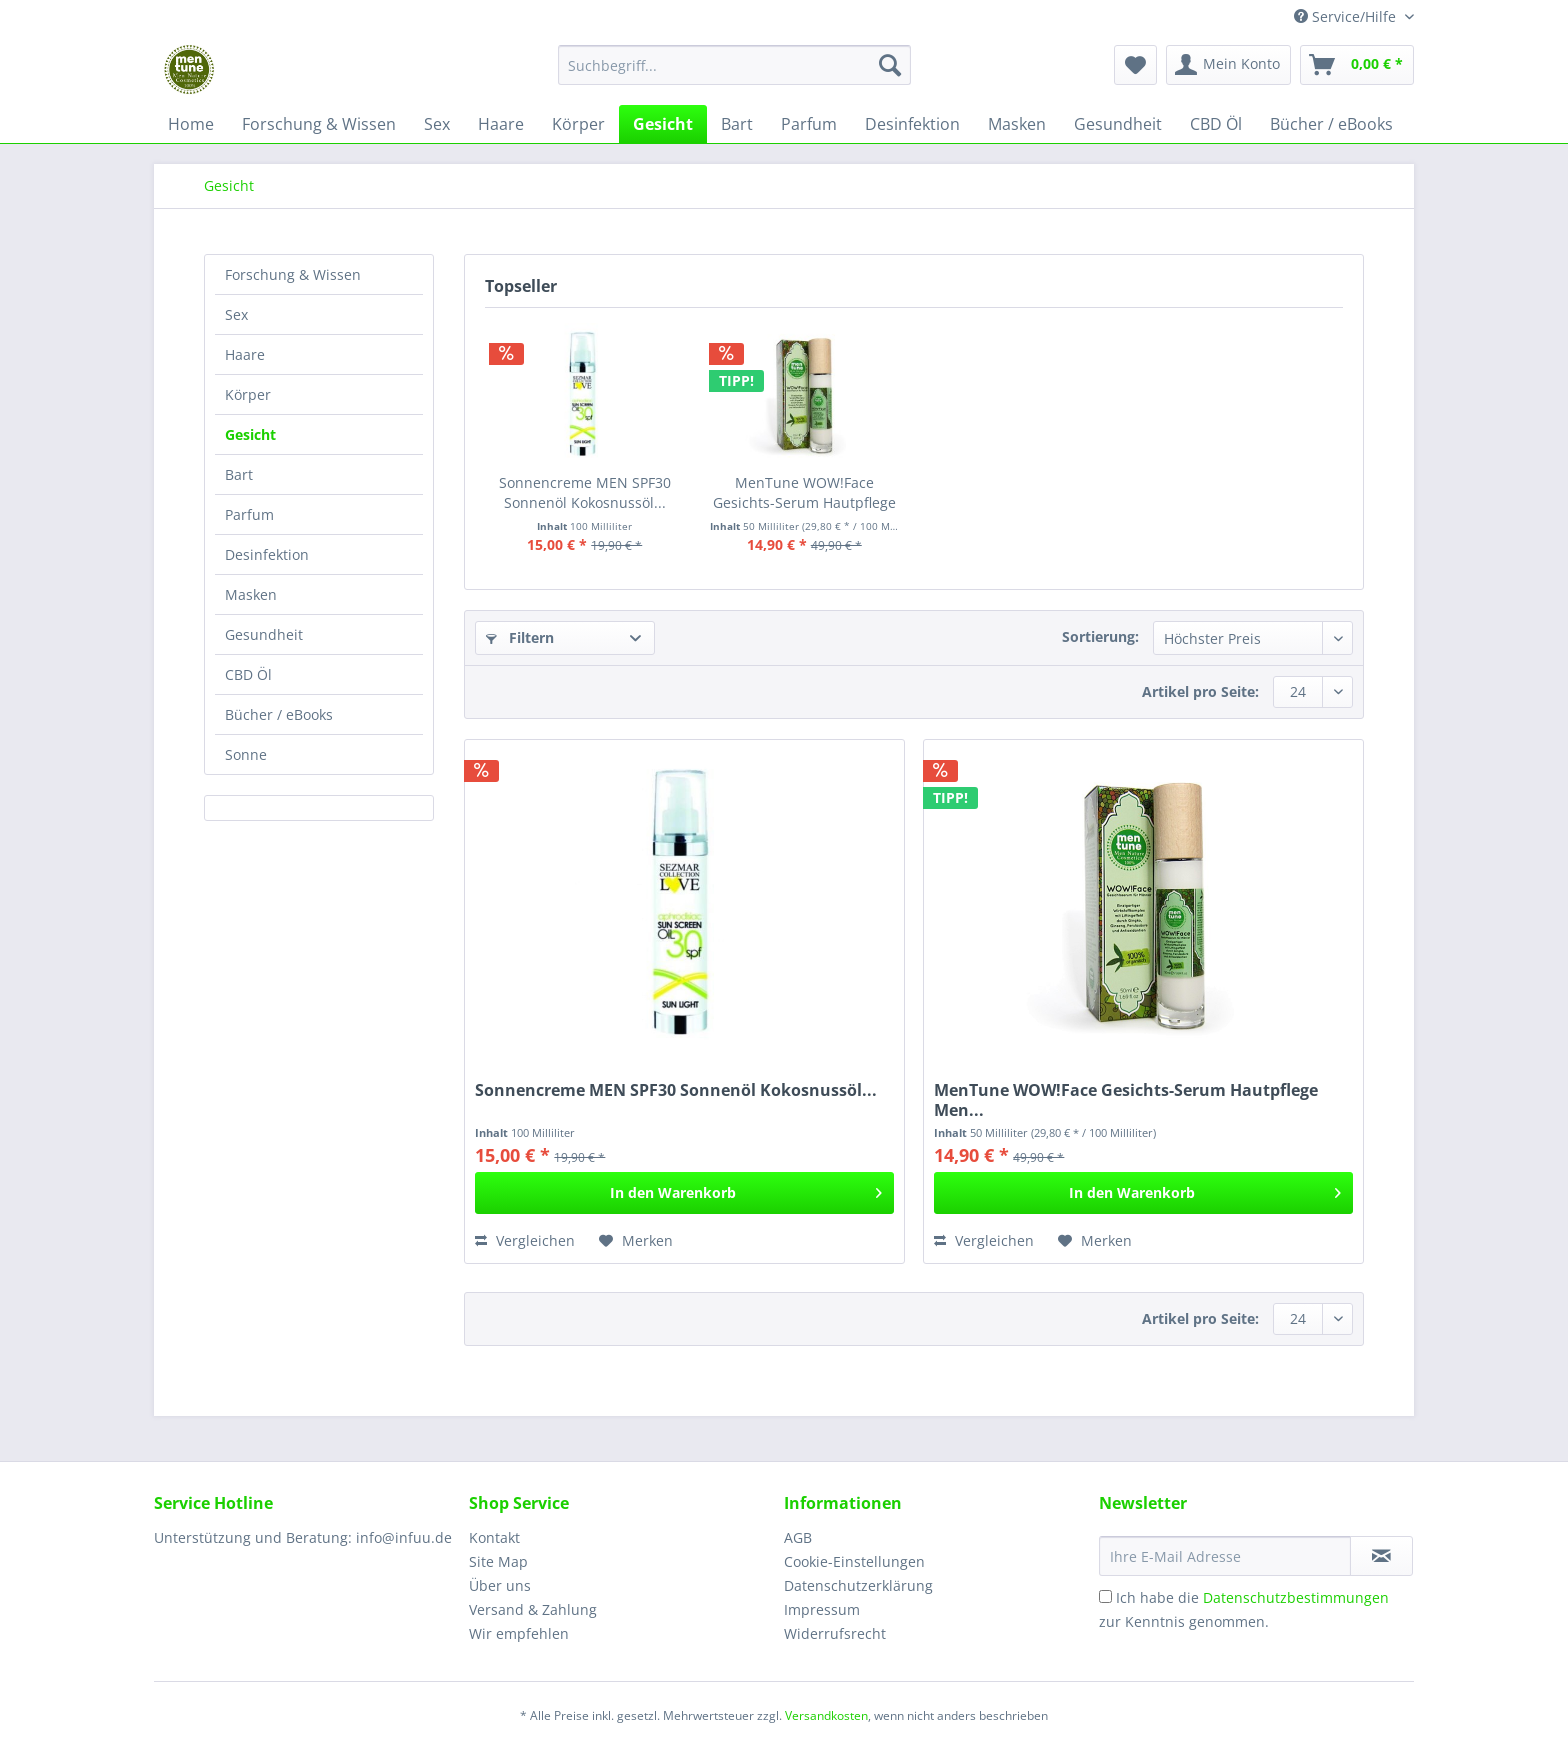  What do you see at coordinates (293, 274) in the screenshot?
I see `Forschung & Wissen` at bounding box center [293, 274].